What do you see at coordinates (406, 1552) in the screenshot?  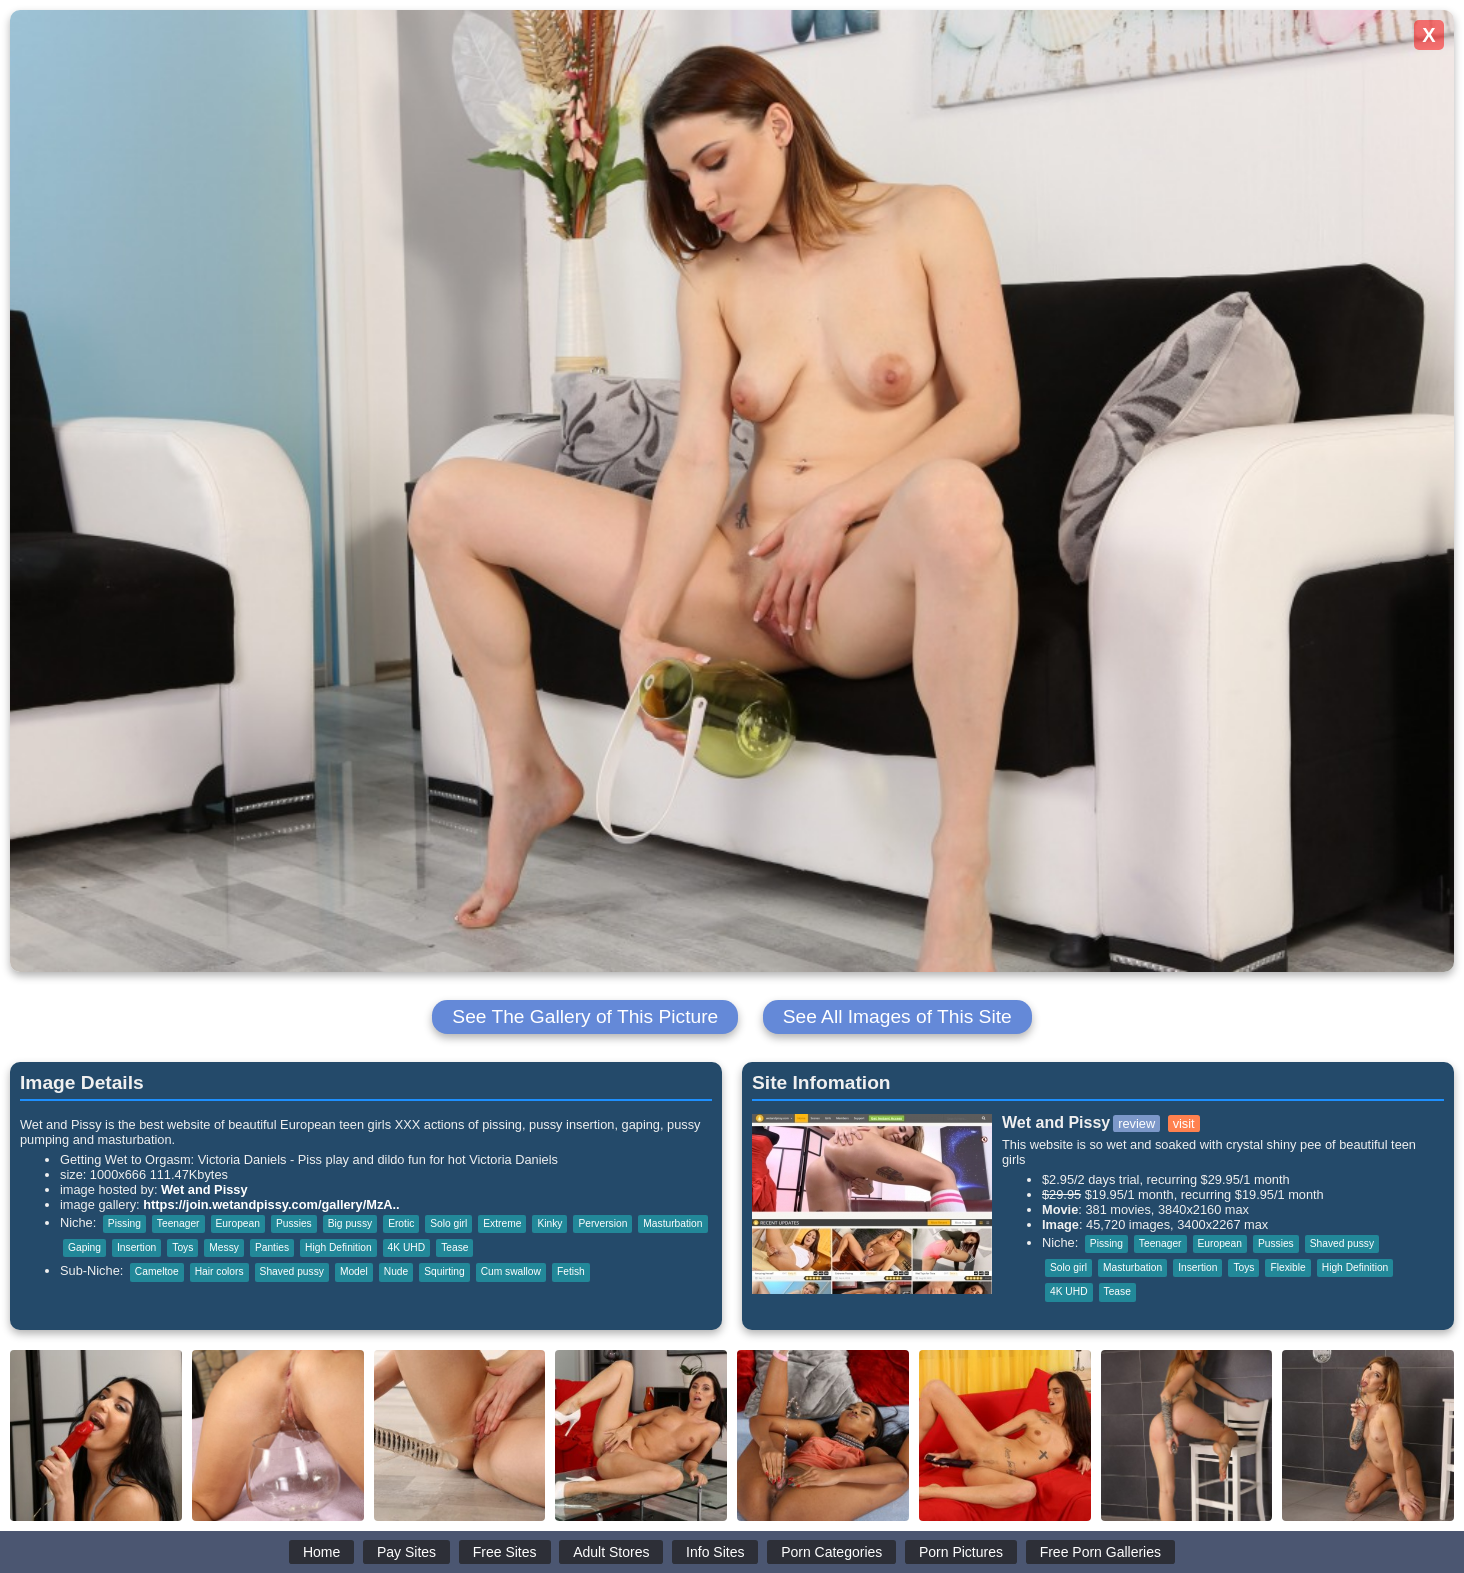 I see `Pay Sites` at bounding box center [406, 1552].